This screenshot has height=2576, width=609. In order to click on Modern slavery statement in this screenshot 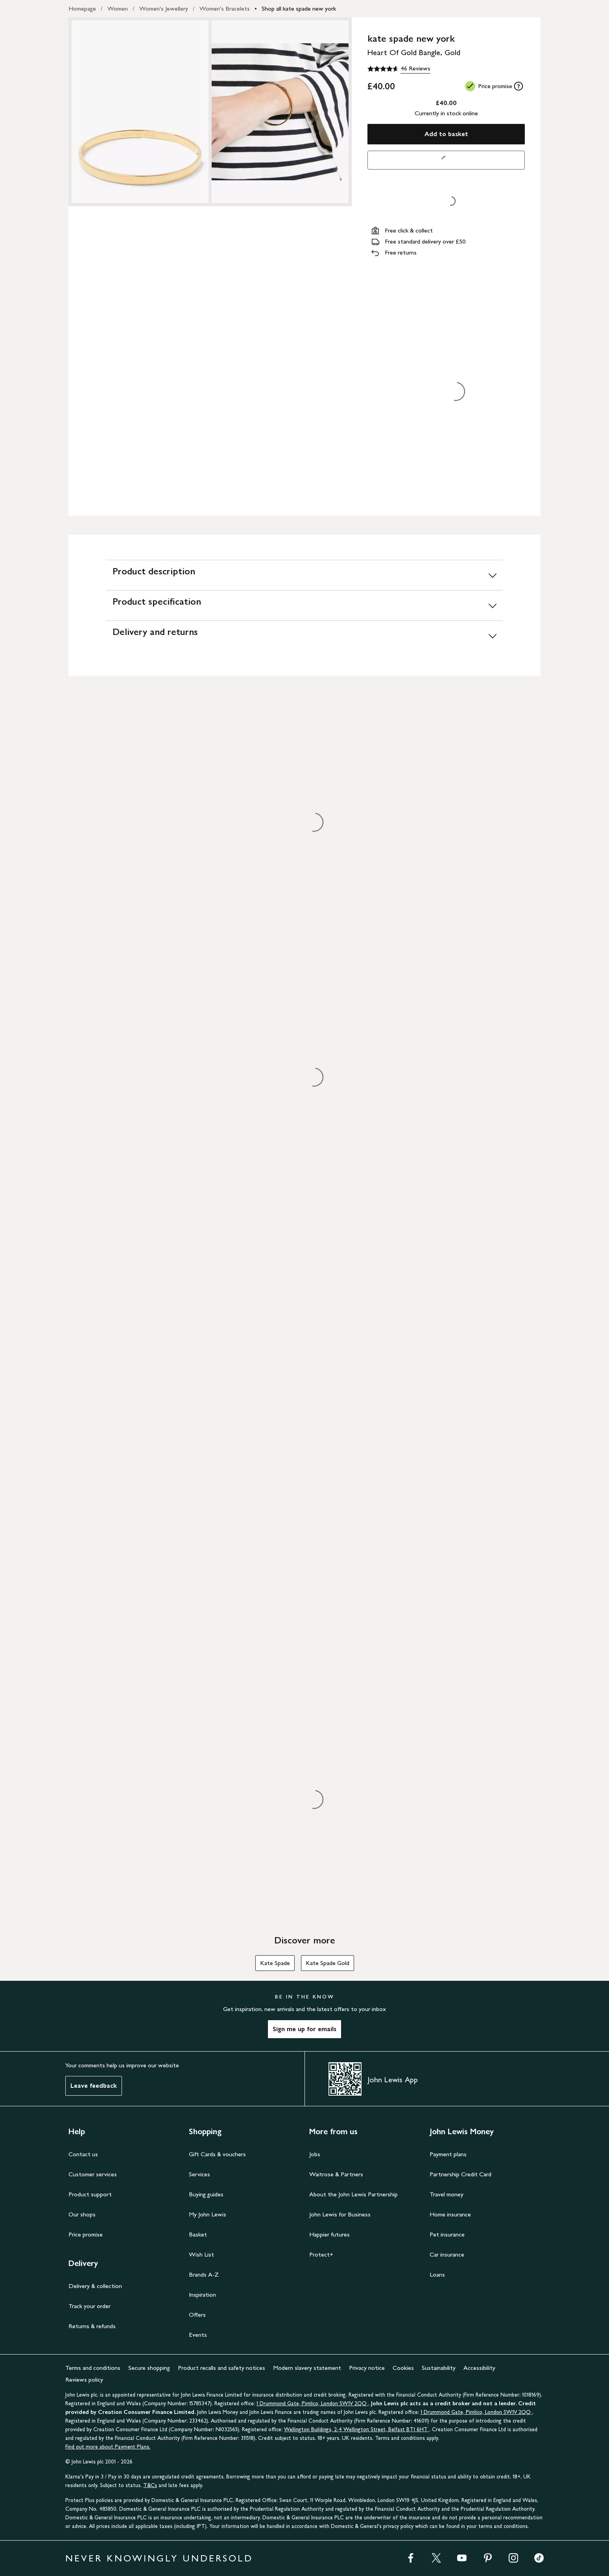, I will do `click(307, 2367)`.